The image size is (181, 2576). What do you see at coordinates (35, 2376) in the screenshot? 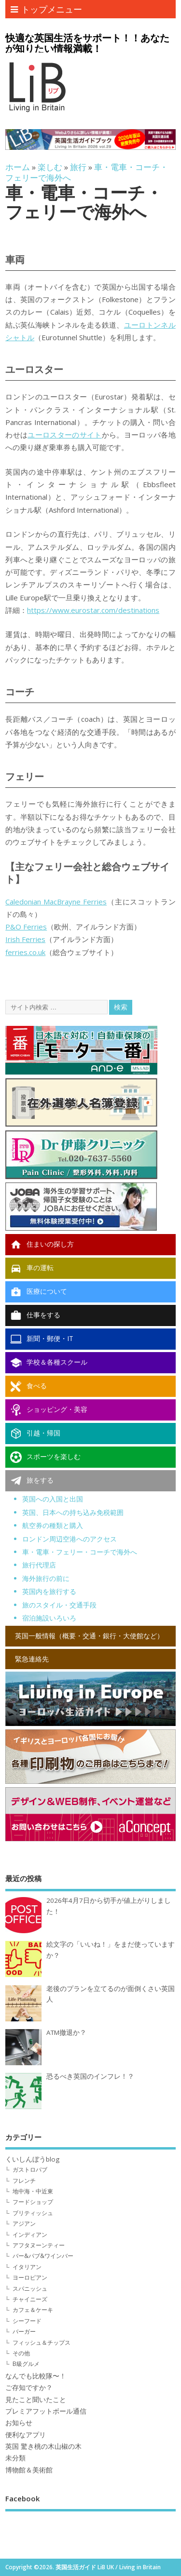
I see `なんでも比較隊〜！` at bounding box center [35, 2376].